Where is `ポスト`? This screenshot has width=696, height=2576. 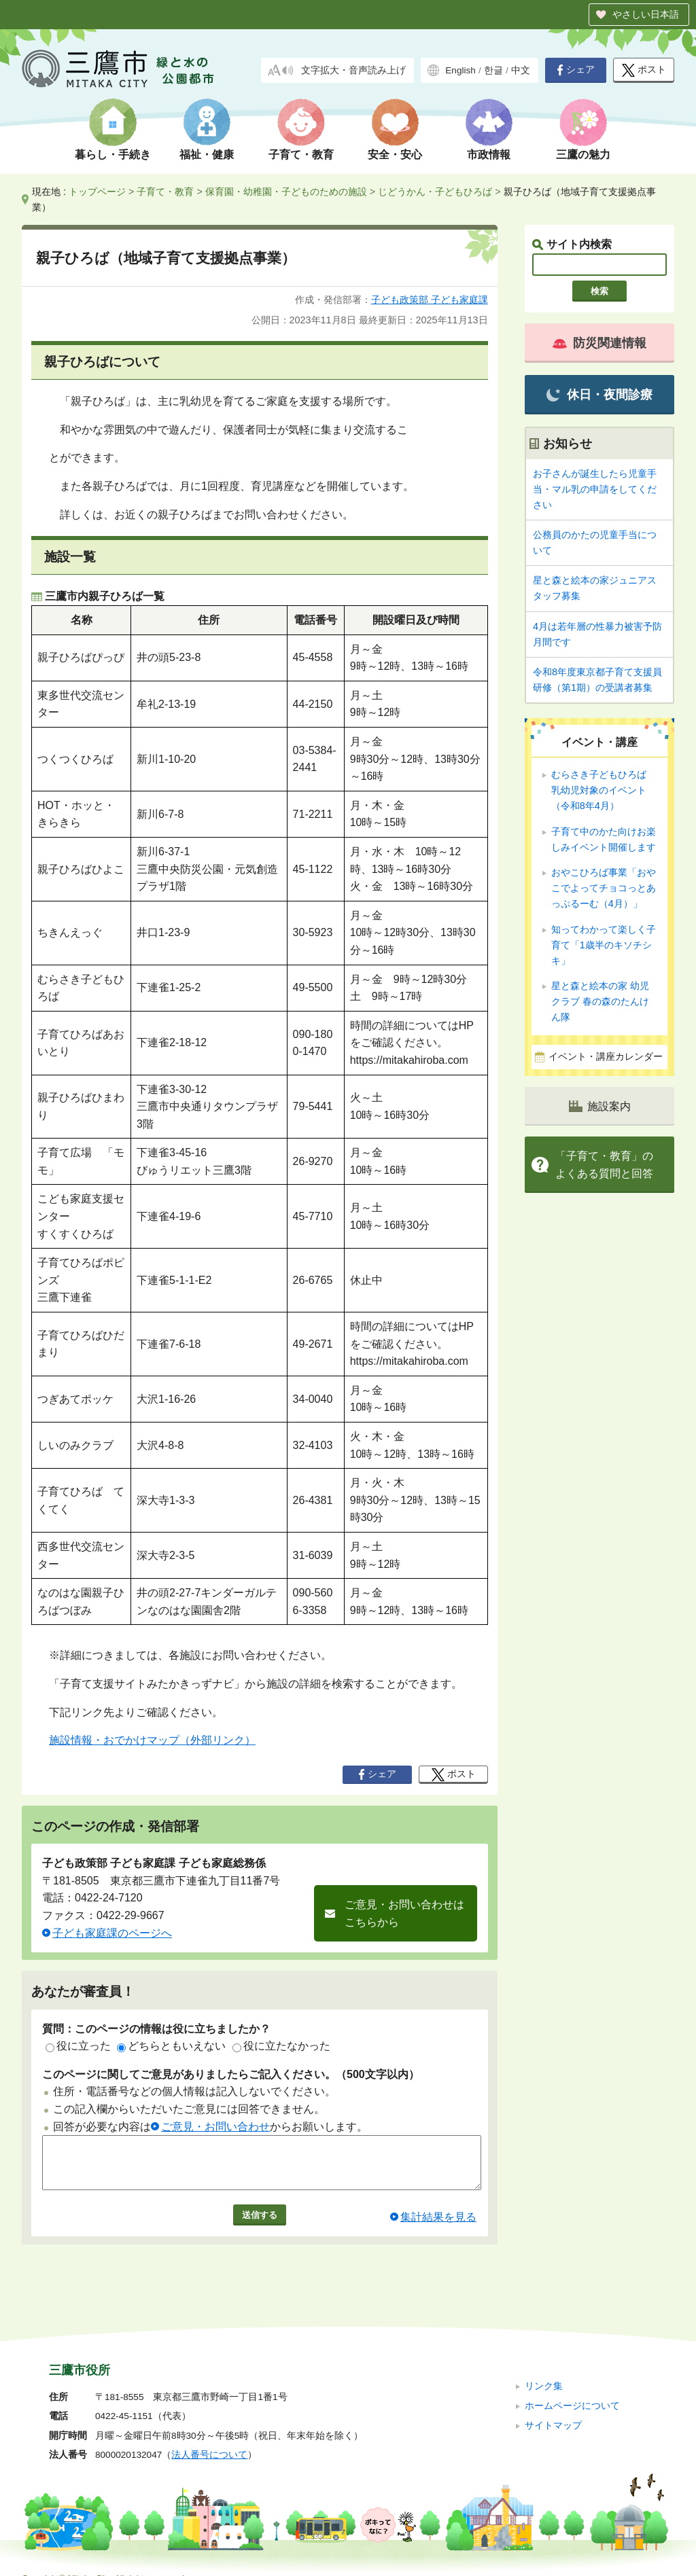 ポスト is located at coordinates (644, 70).